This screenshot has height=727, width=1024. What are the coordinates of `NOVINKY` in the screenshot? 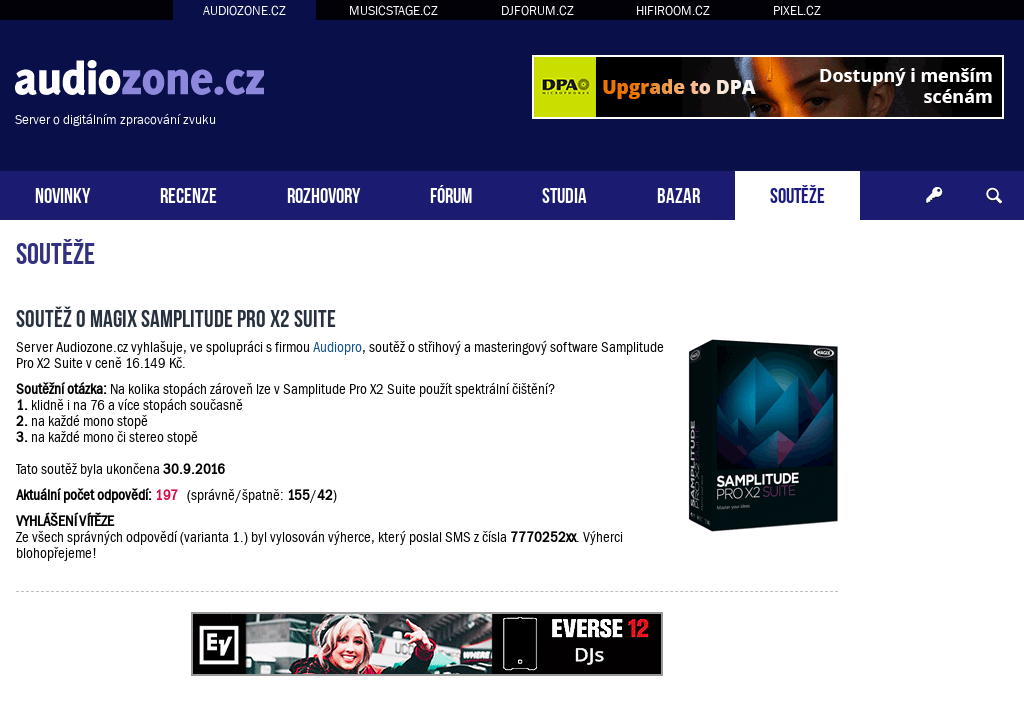 It's located at (62, 193).